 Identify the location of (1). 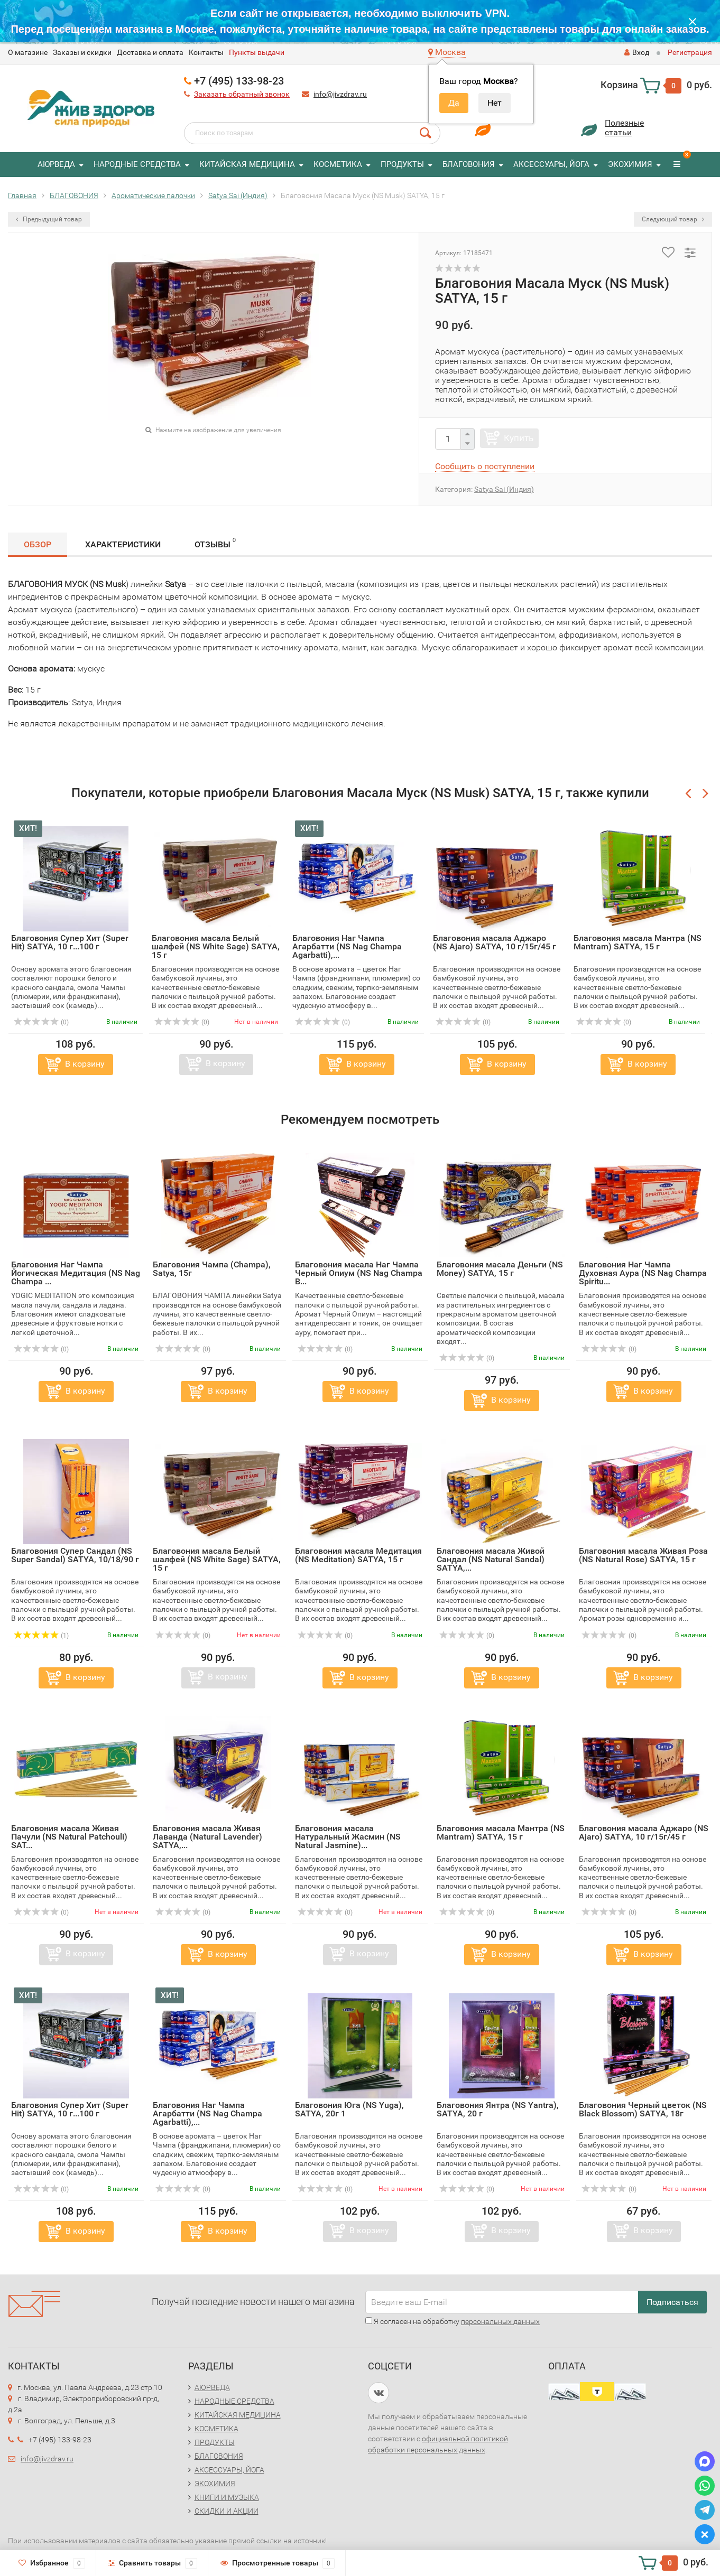
(41, 1635).